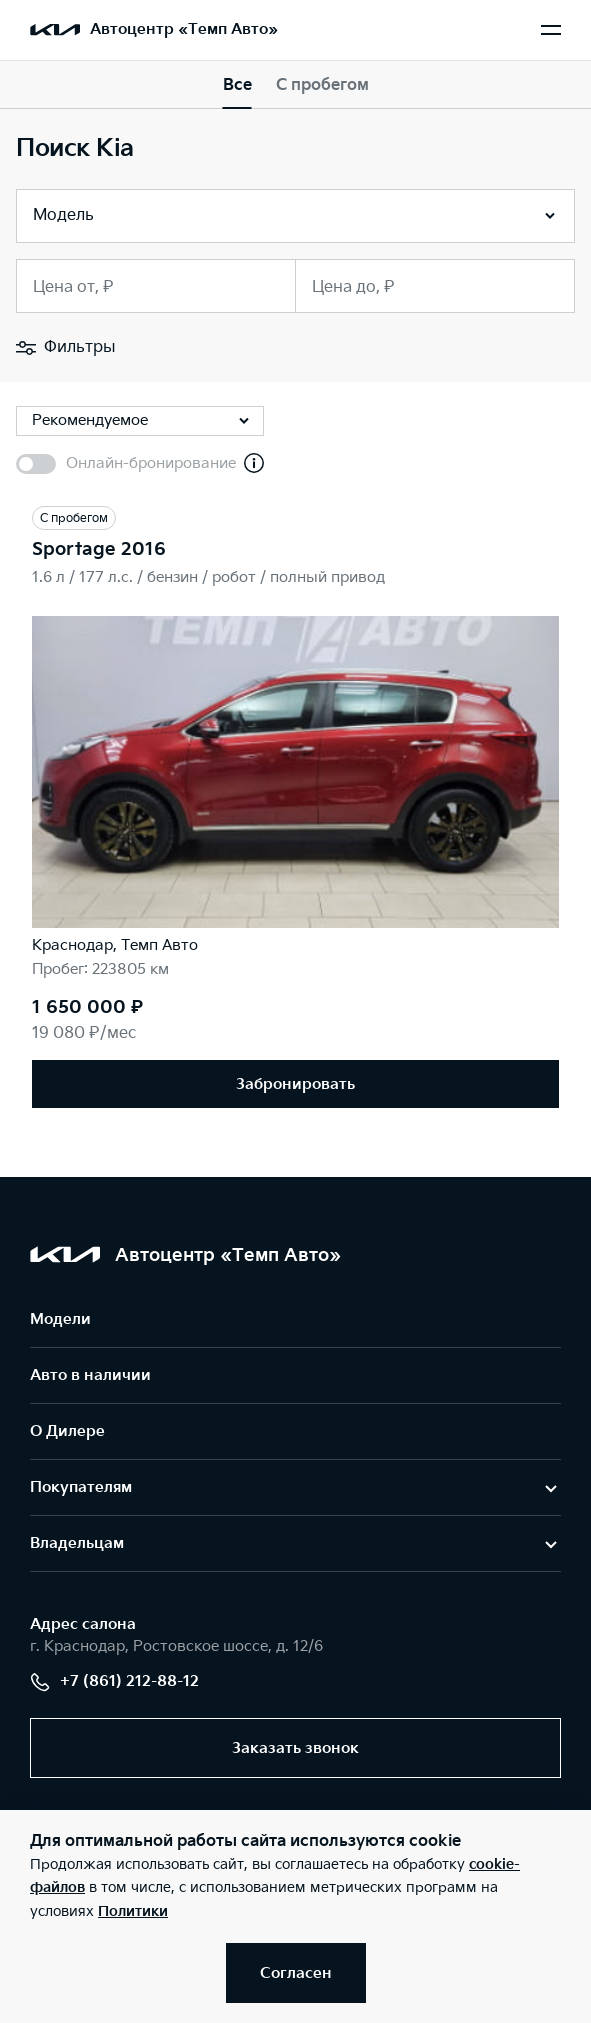  Describe the element at coordinates (133, 1911) in the screenshot. I see `Политики` at that location.